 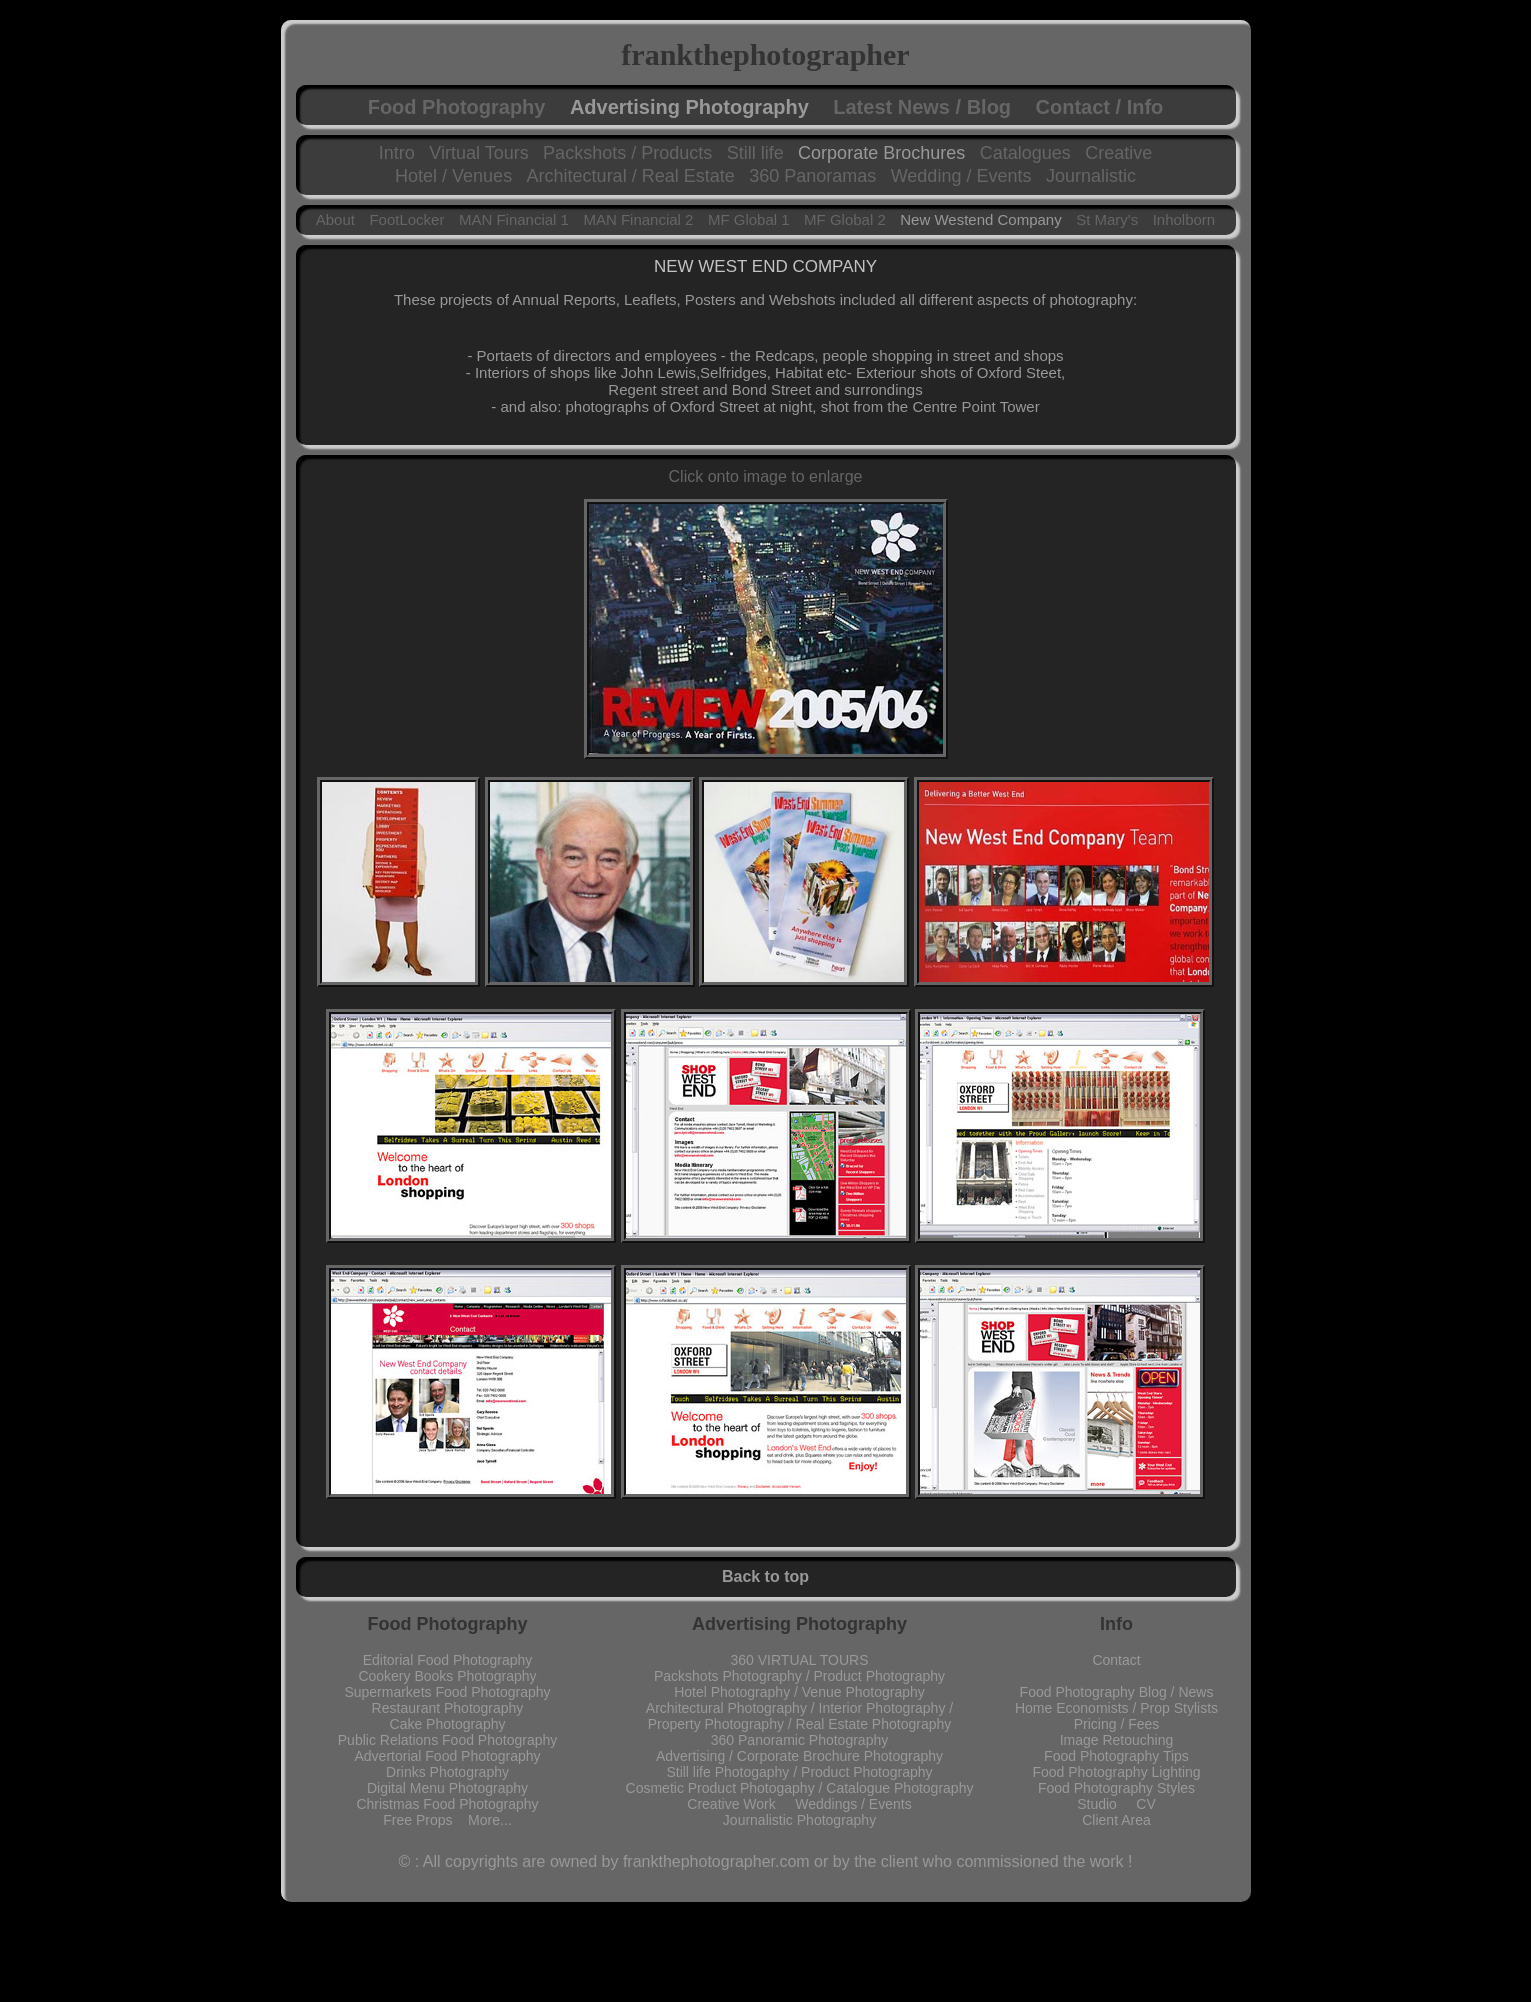 I want to click on Home Economists / Prop Stylists, so click(x=1116, y=1708).